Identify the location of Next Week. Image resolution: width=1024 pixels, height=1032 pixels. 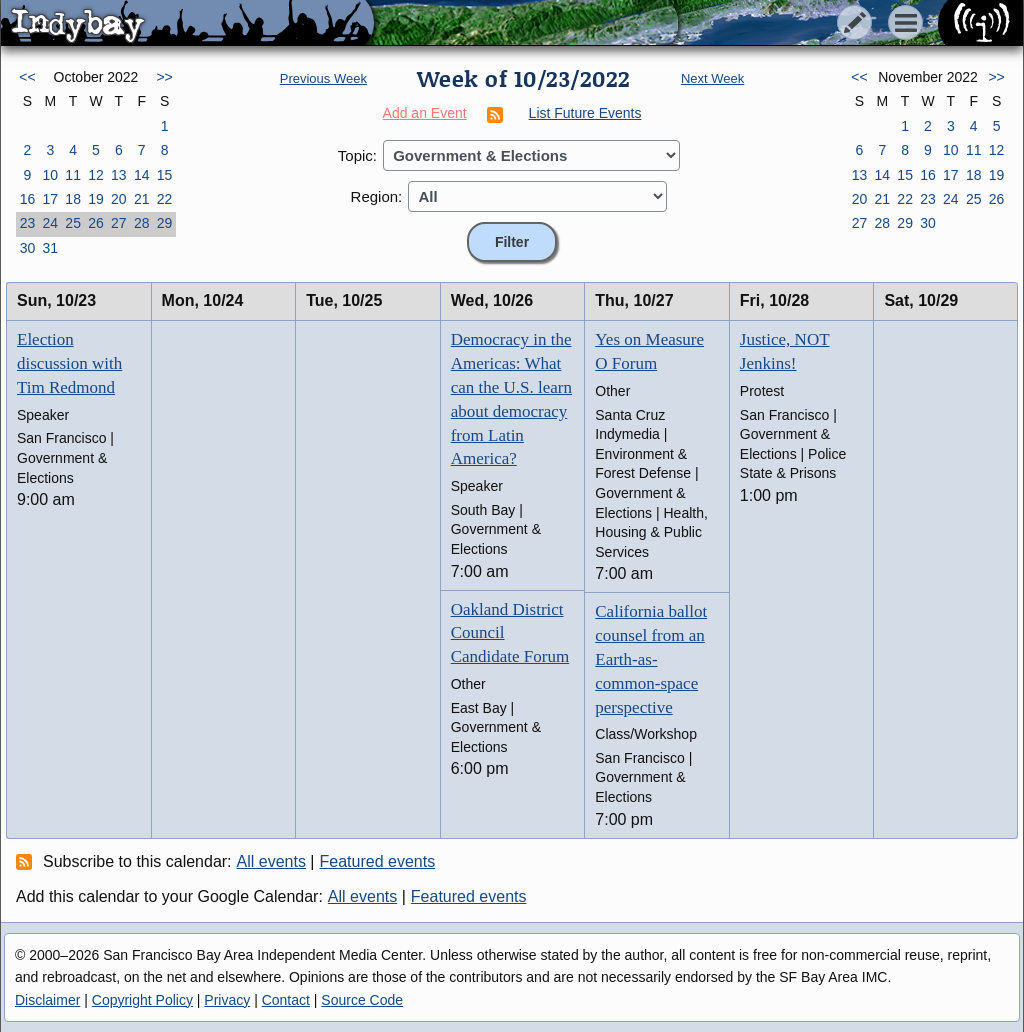
(712, 78).